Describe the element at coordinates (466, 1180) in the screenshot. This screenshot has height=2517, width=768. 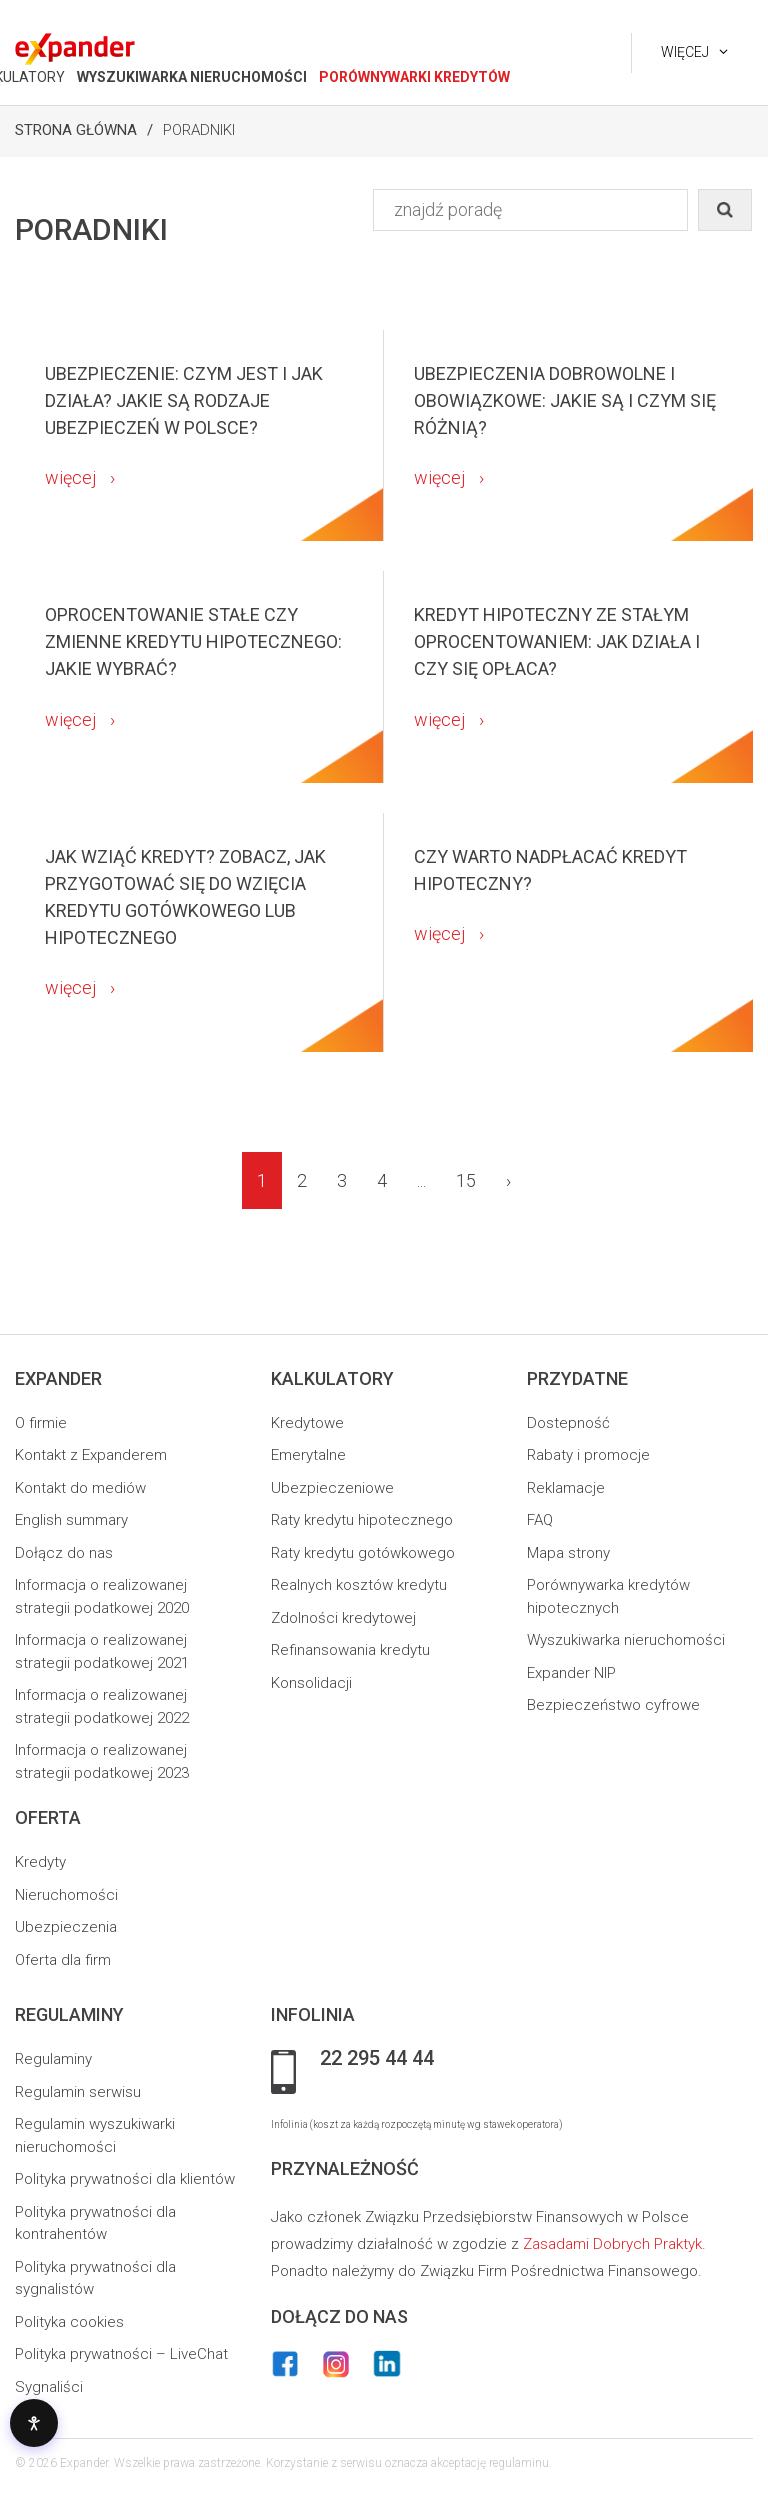
I see `15` at that location.